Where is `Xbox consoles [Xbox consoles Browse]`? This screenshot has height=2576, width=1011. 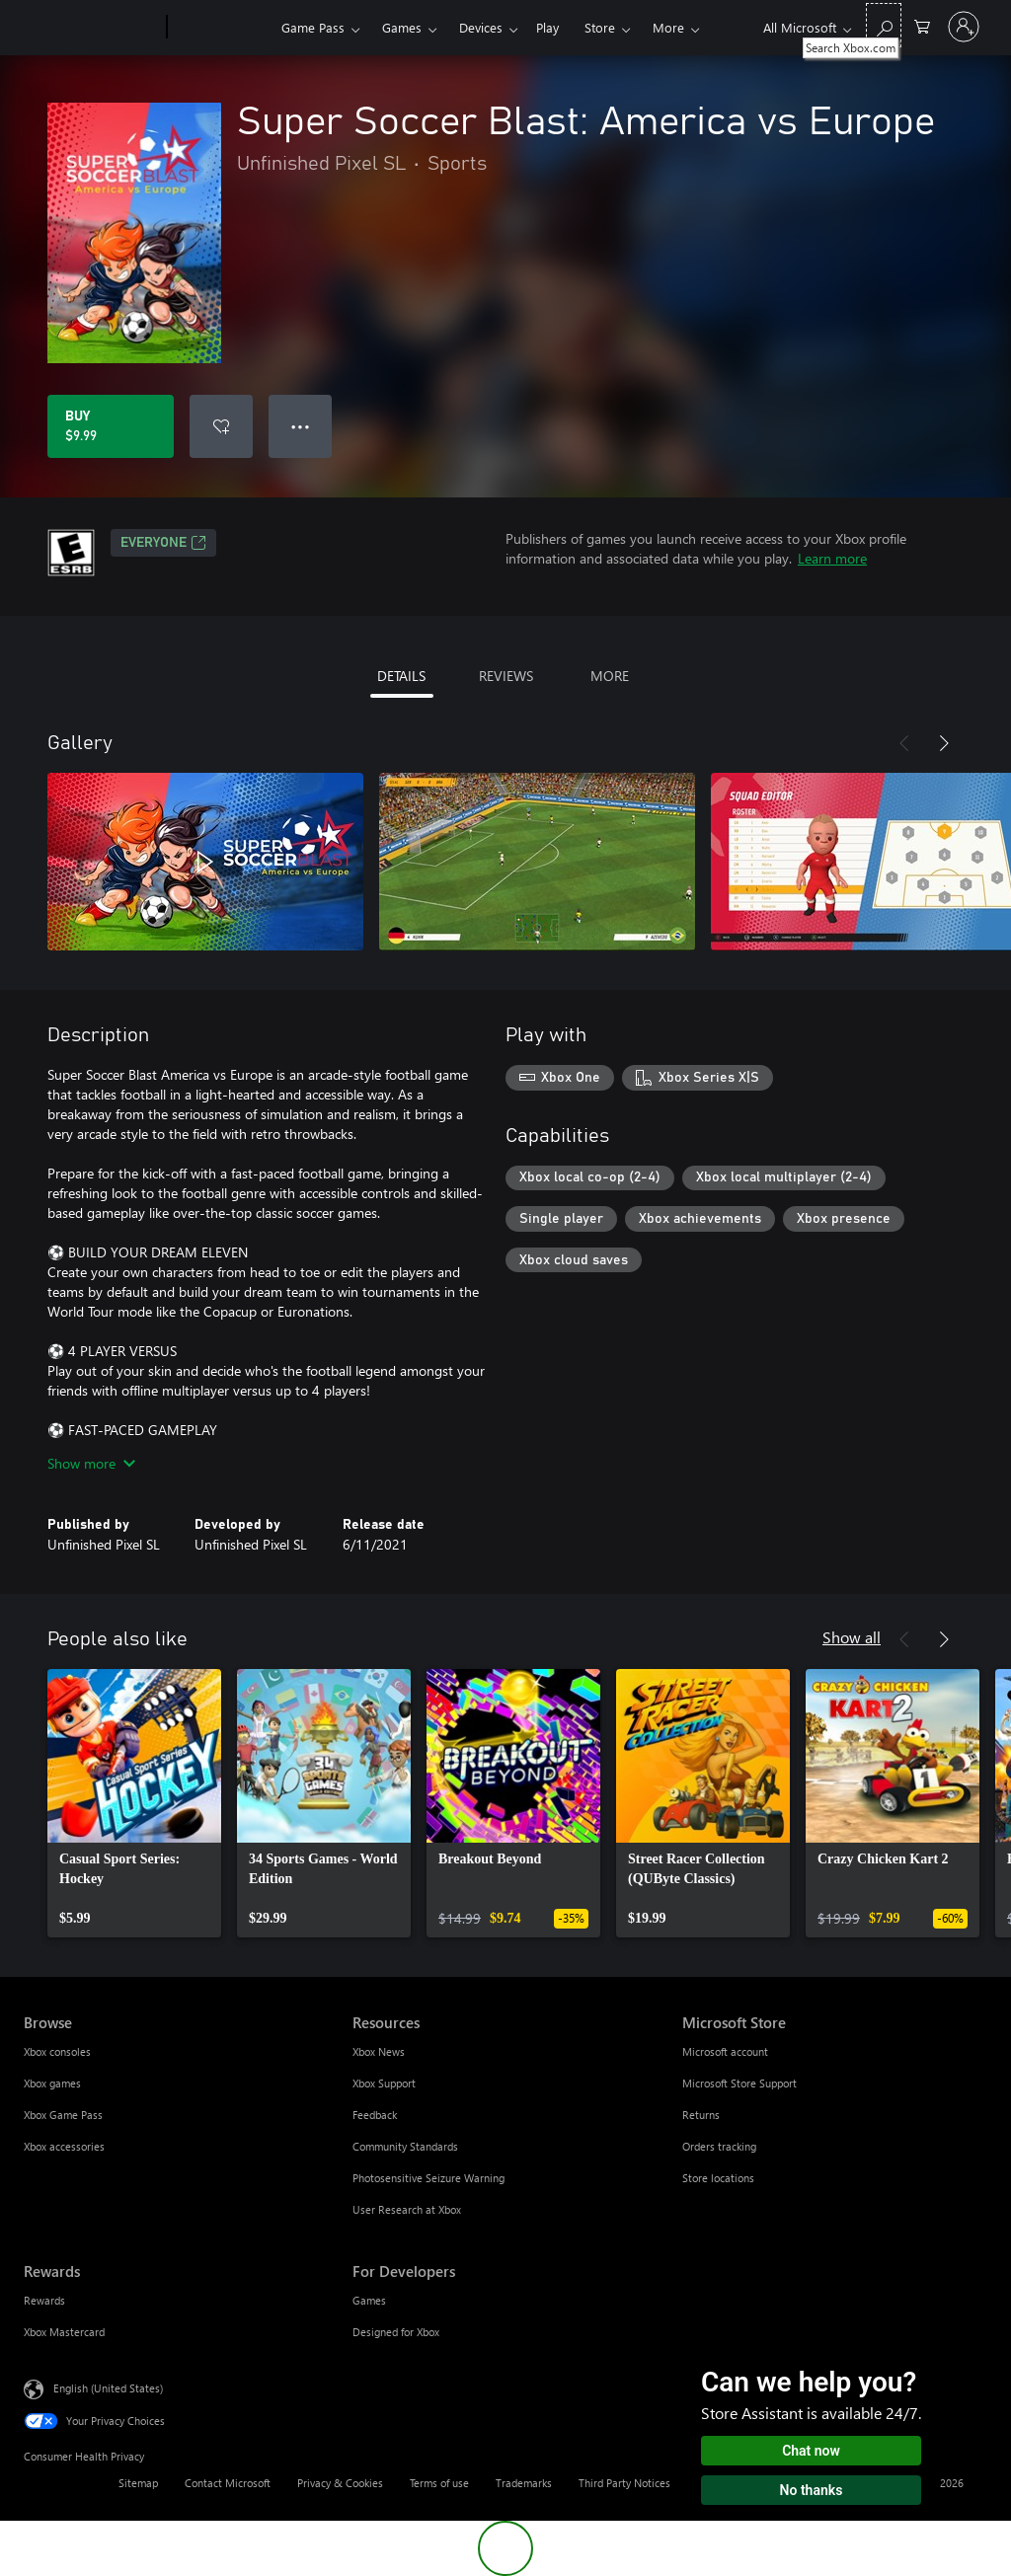
Xbox consoles [Xbox consoles Browse] is located at coordinates (57, 2051).